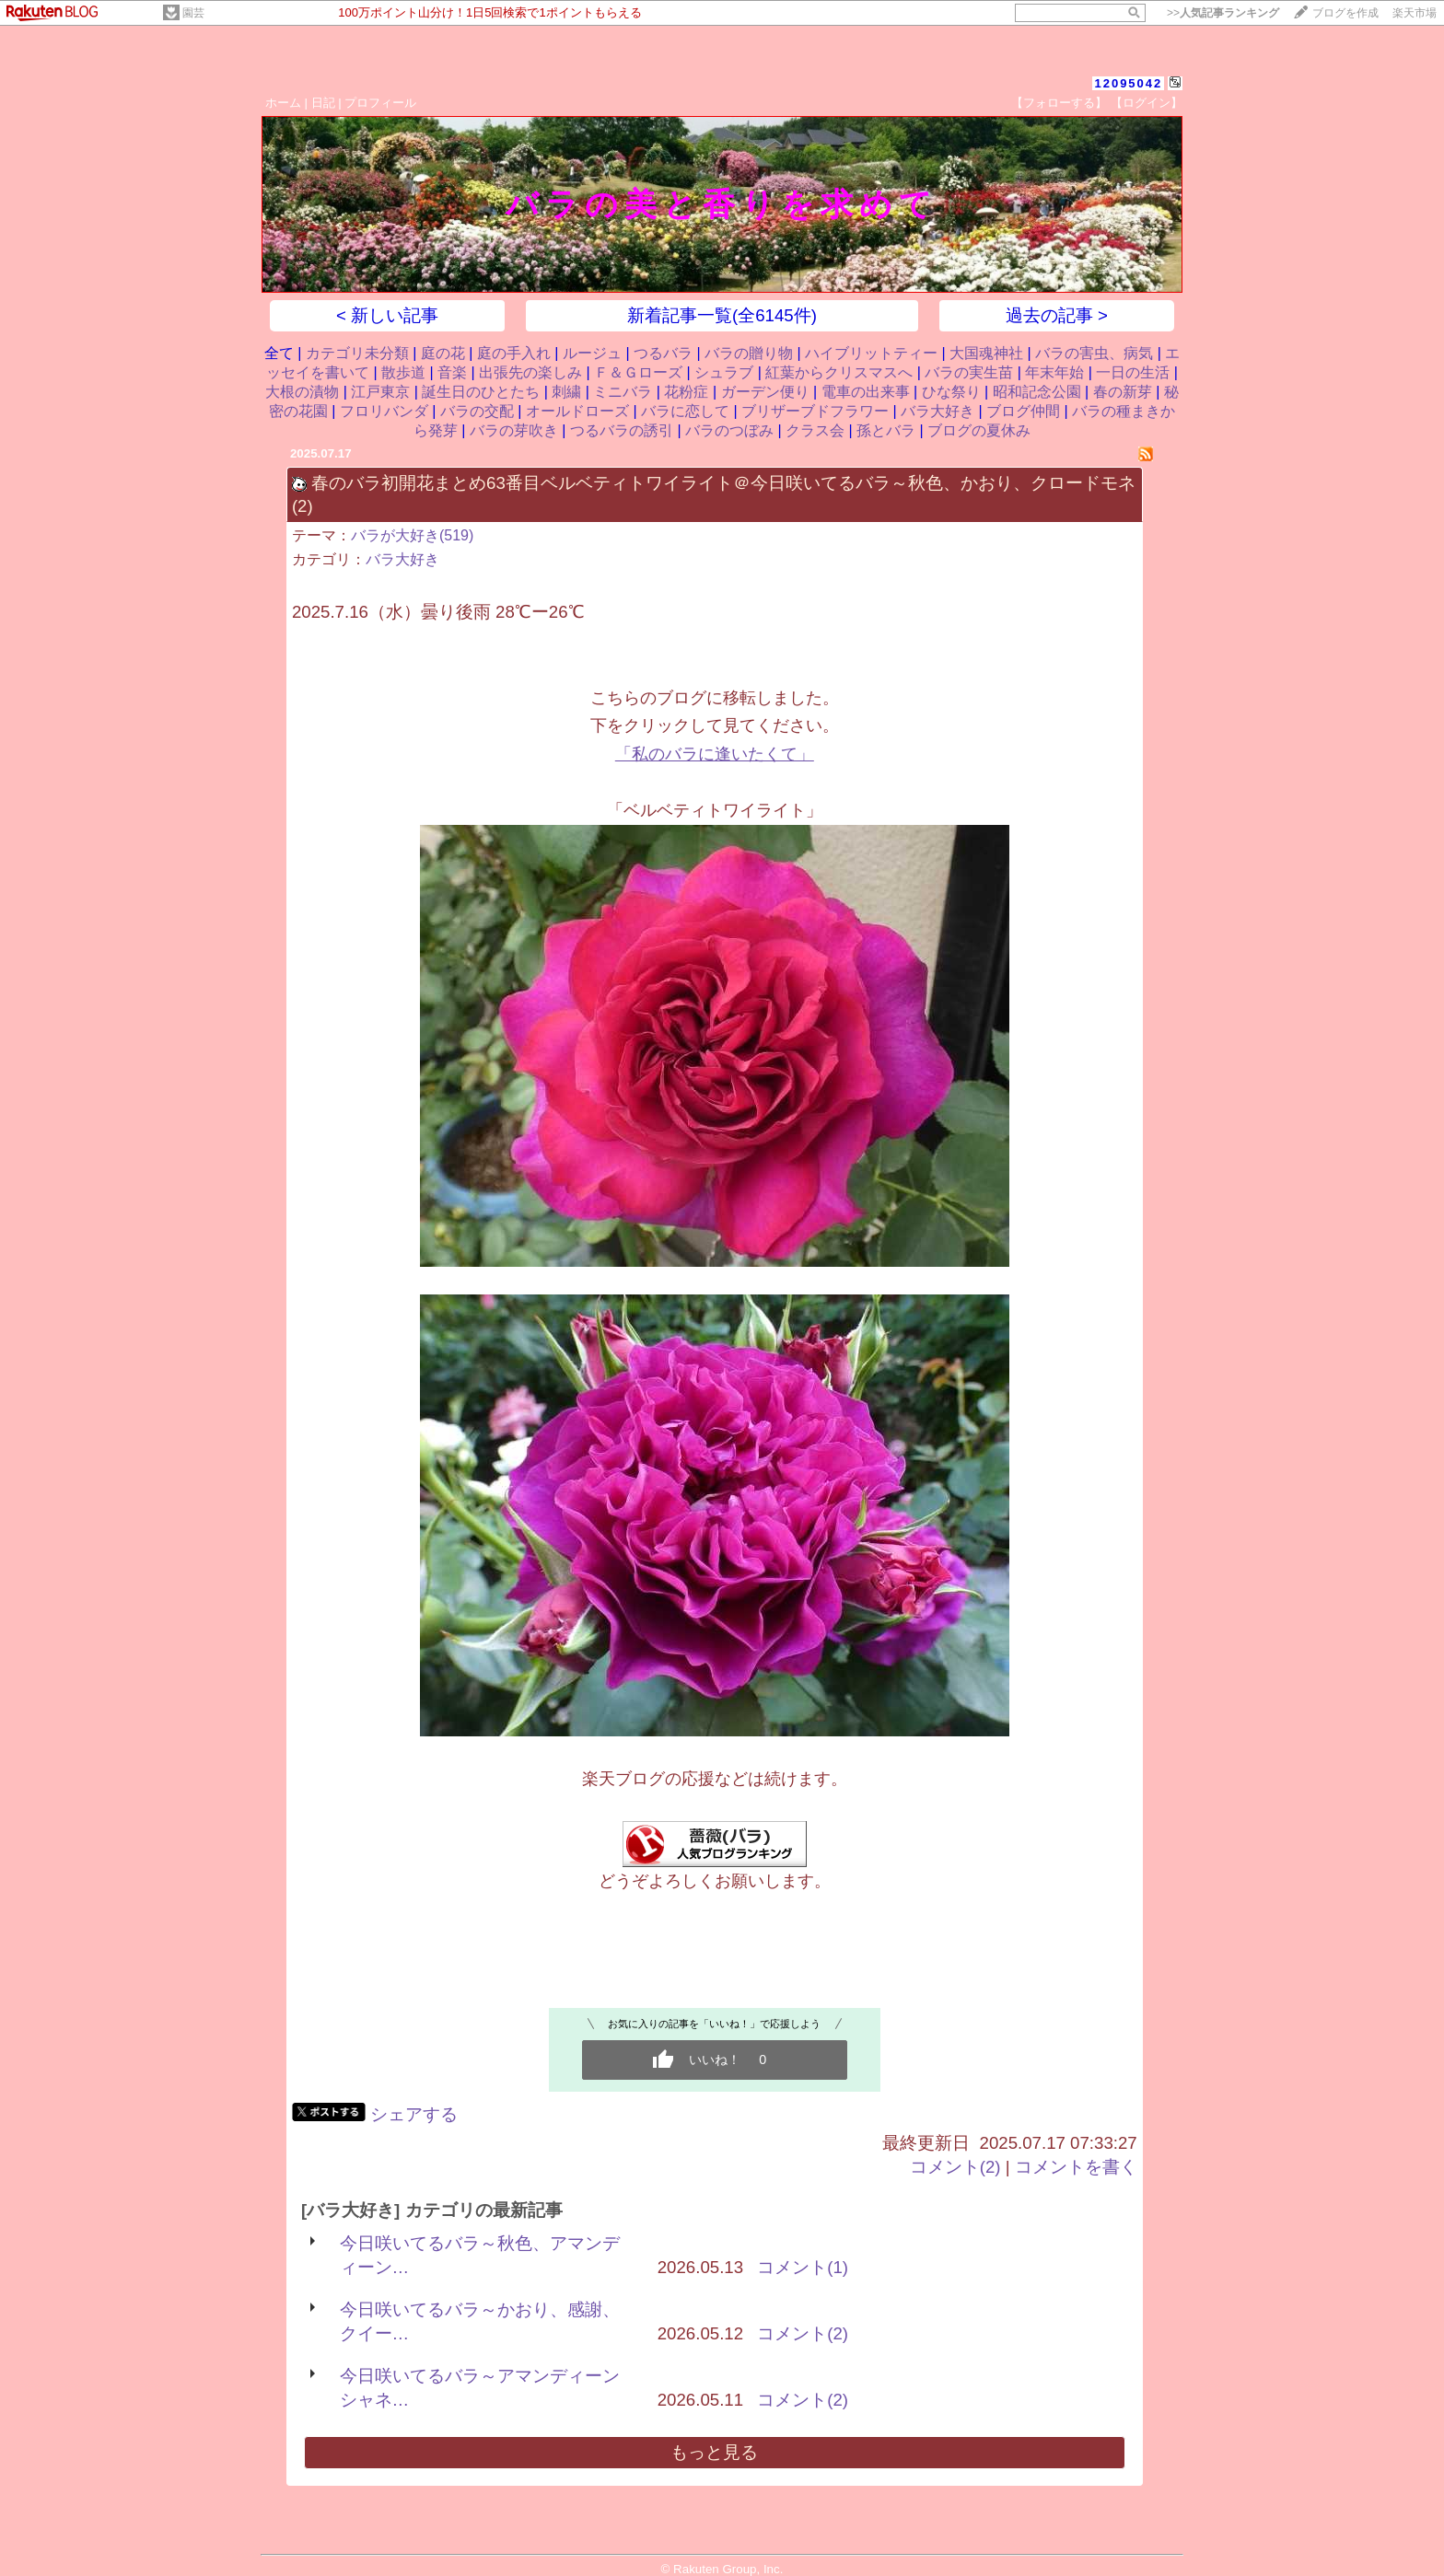 The image size is (1444, 2576). Describe the element at coordinates (802, 2267) in the screenshot. I see `コメント(1)` at that location.